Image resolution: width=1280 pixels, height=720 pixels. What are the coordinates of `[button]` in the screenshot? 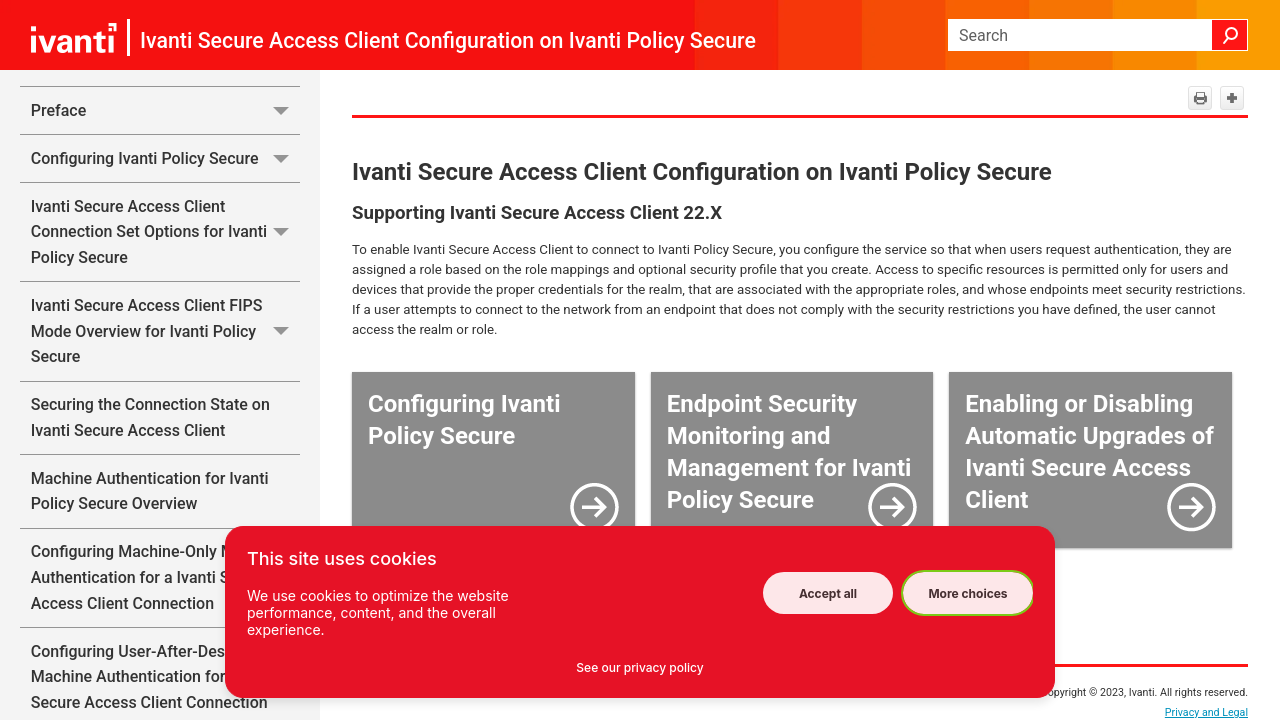 It's located at (1230, 35).